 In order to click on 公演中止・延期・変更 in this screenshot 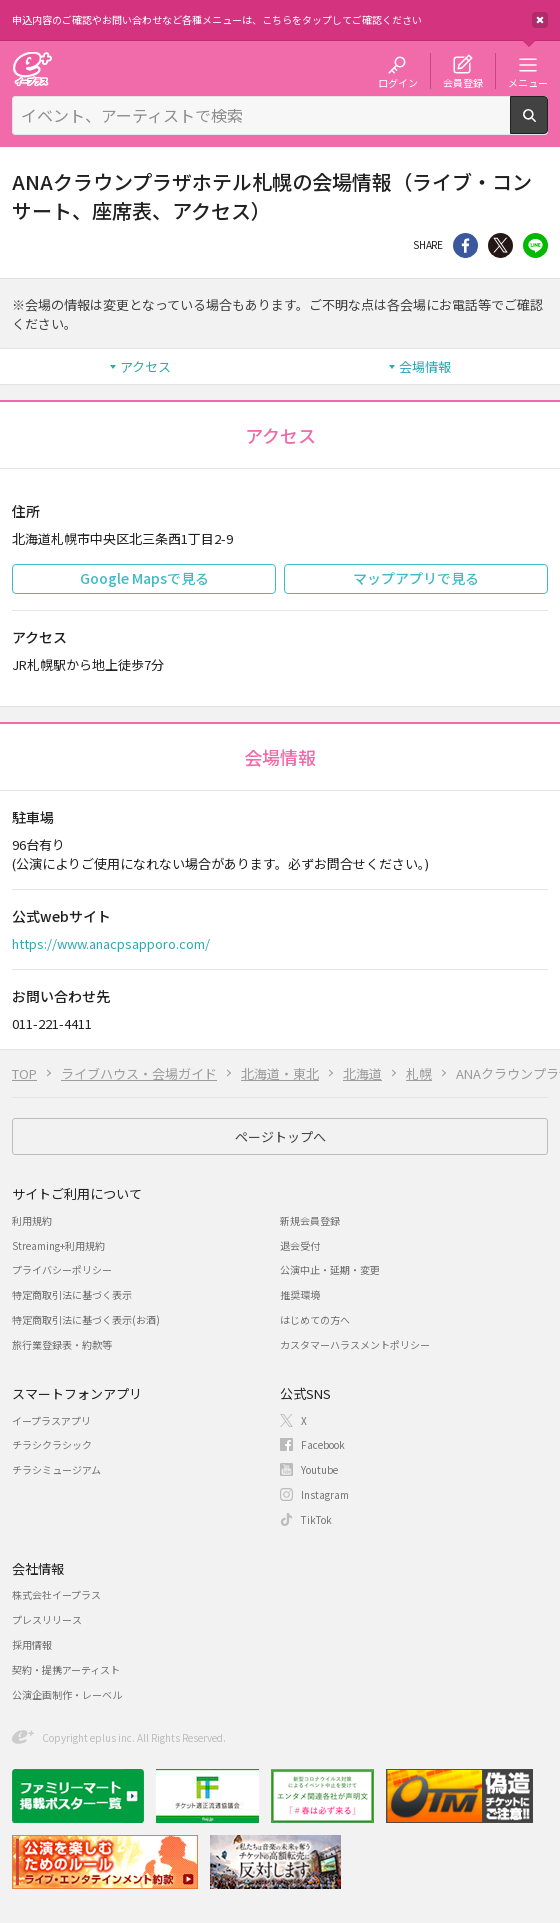, I will do `click(330, 1269)`.